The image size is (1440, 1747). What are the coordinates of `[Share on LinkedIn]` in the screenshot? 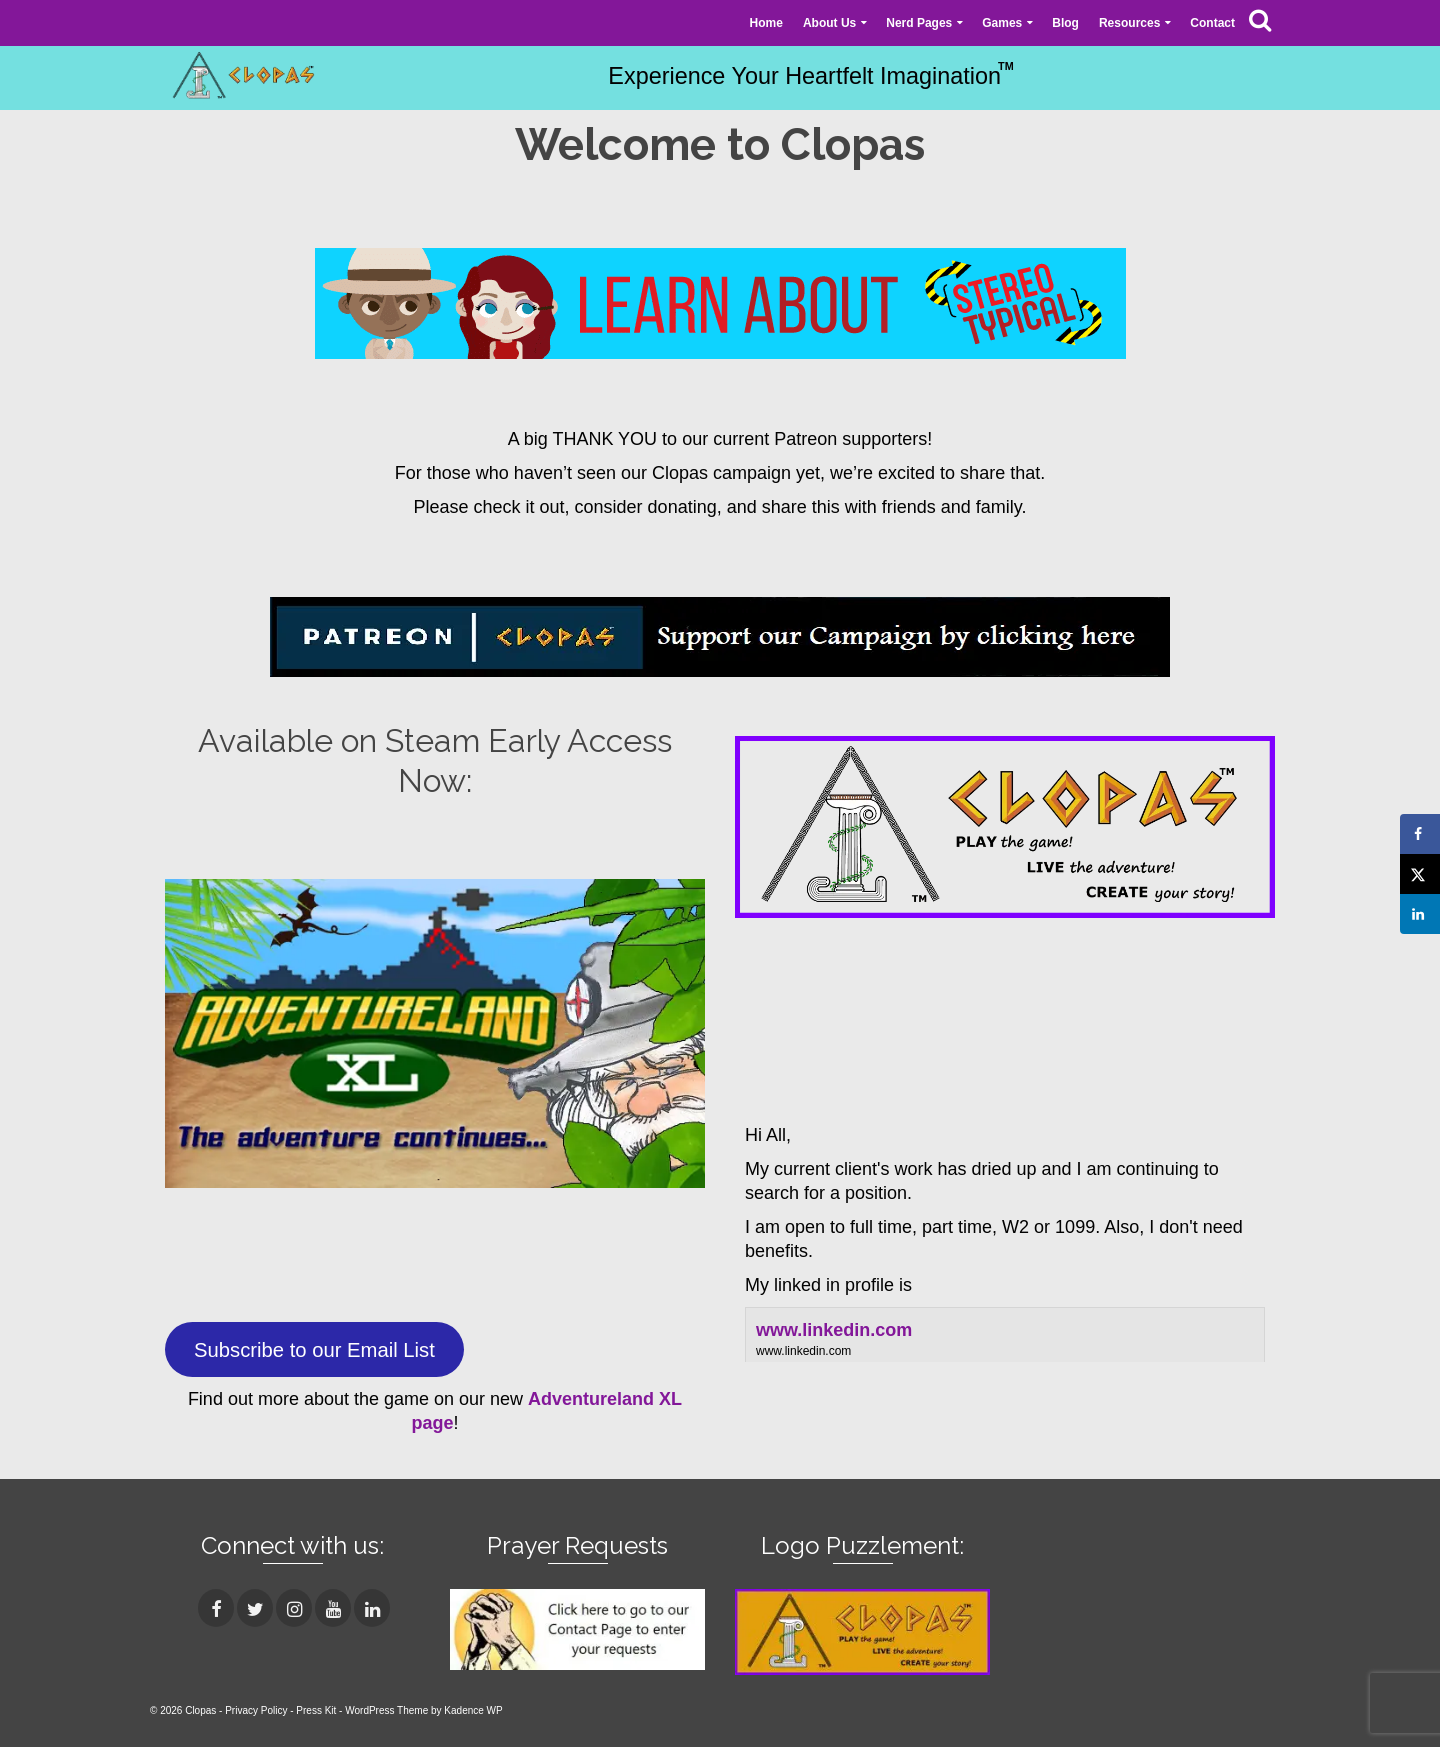 It's located at (1420, 914).